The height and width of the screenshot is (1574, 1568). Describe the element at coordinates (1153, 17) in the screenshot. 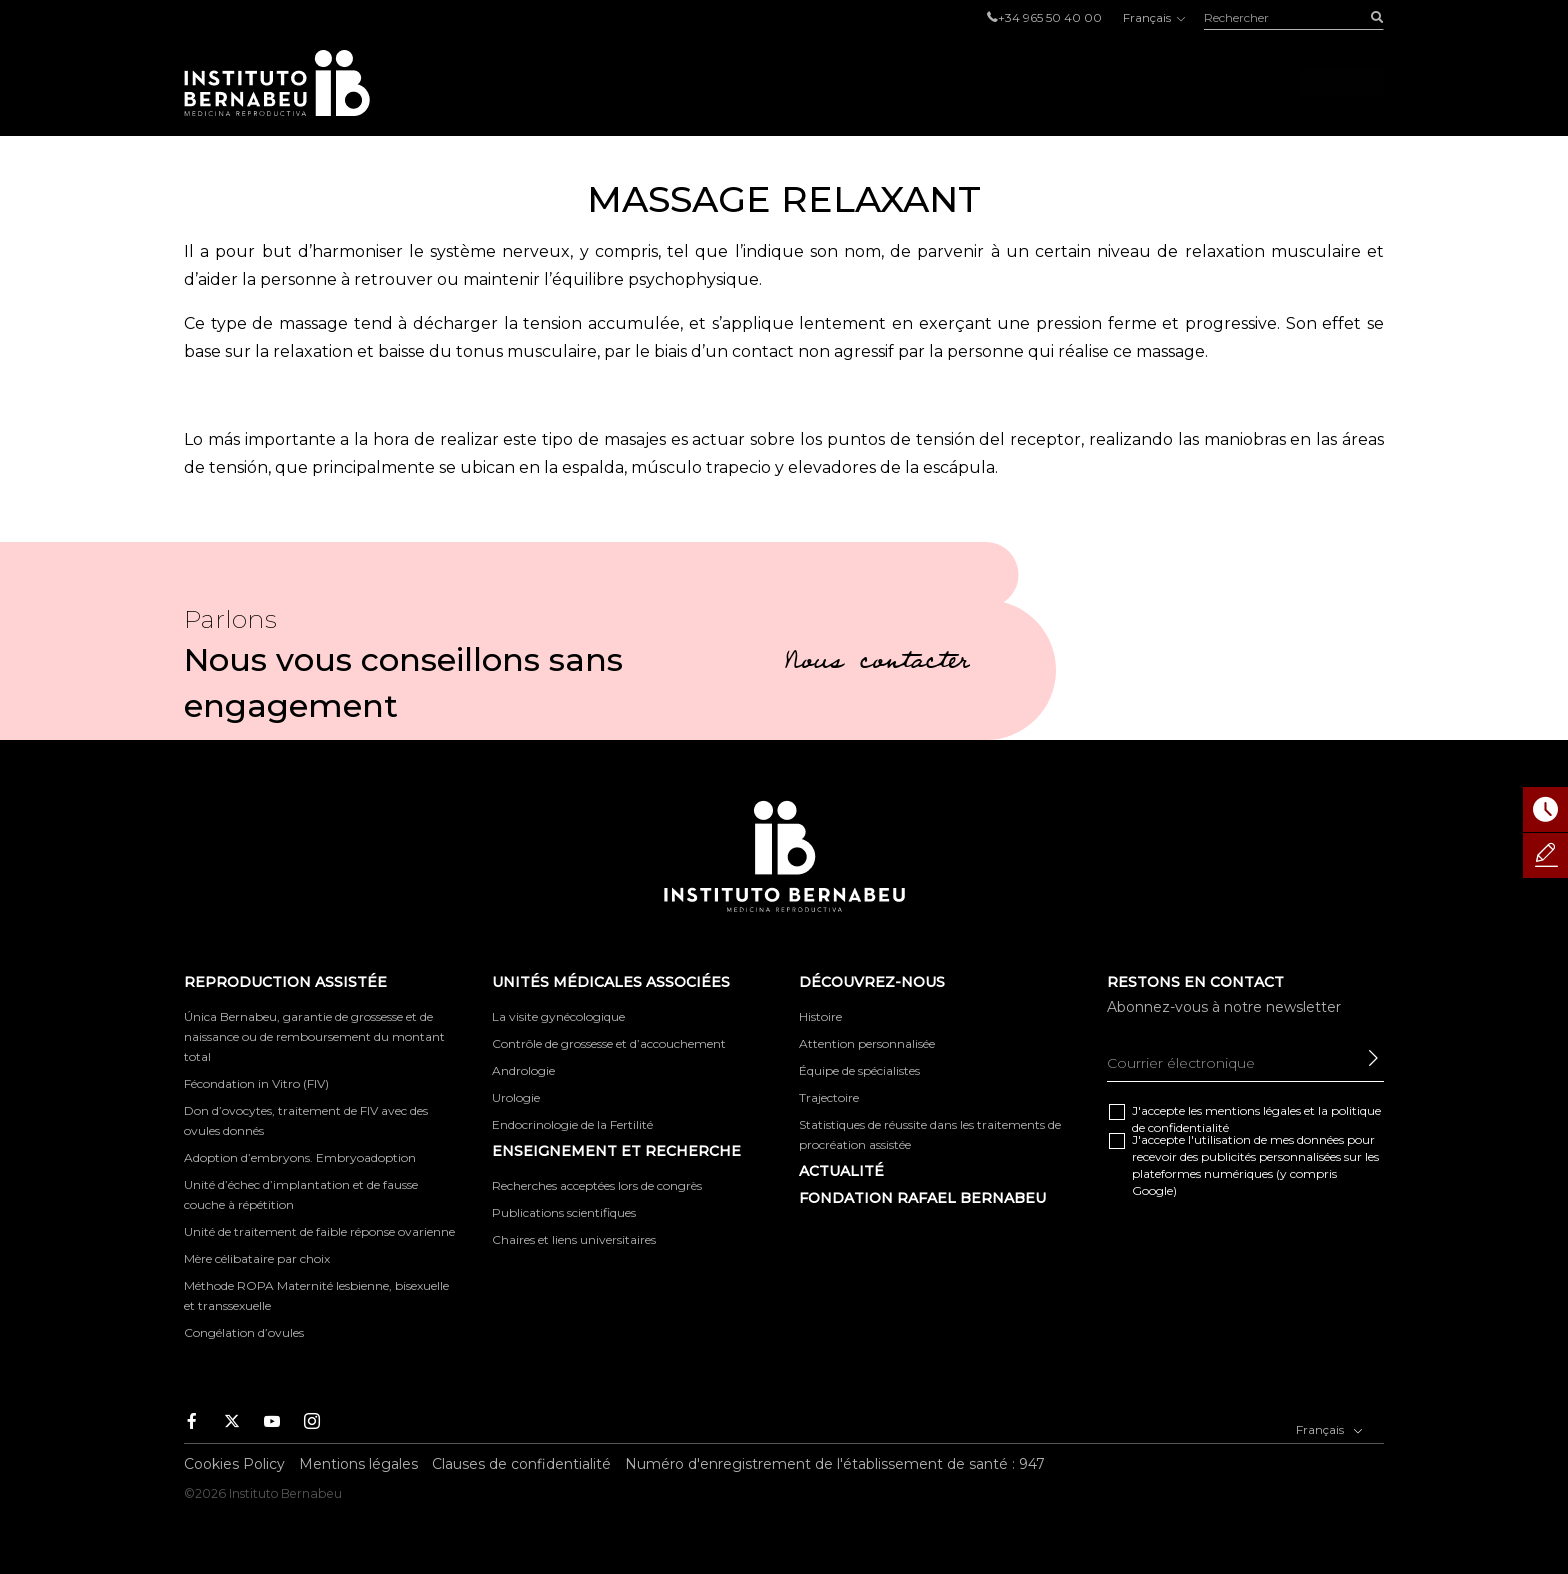

I see `Français` at that location.